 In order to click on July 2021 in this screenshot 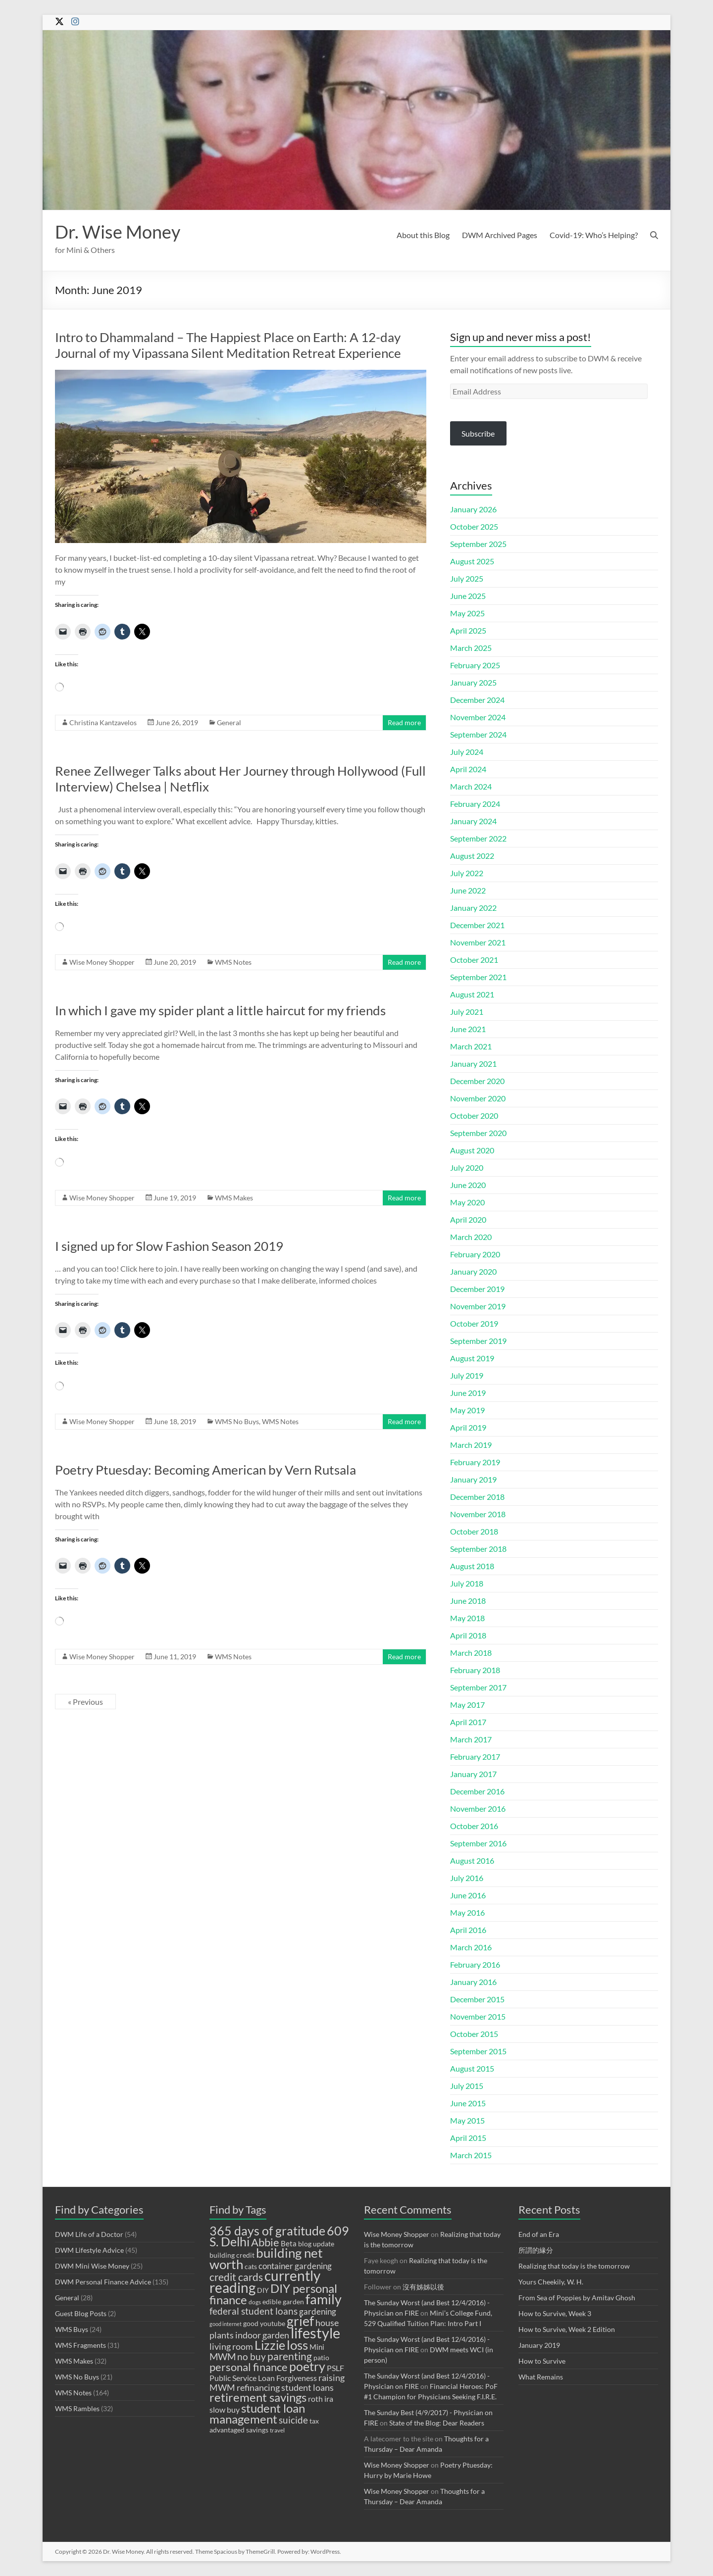, I will do `click(466, 1011)`.